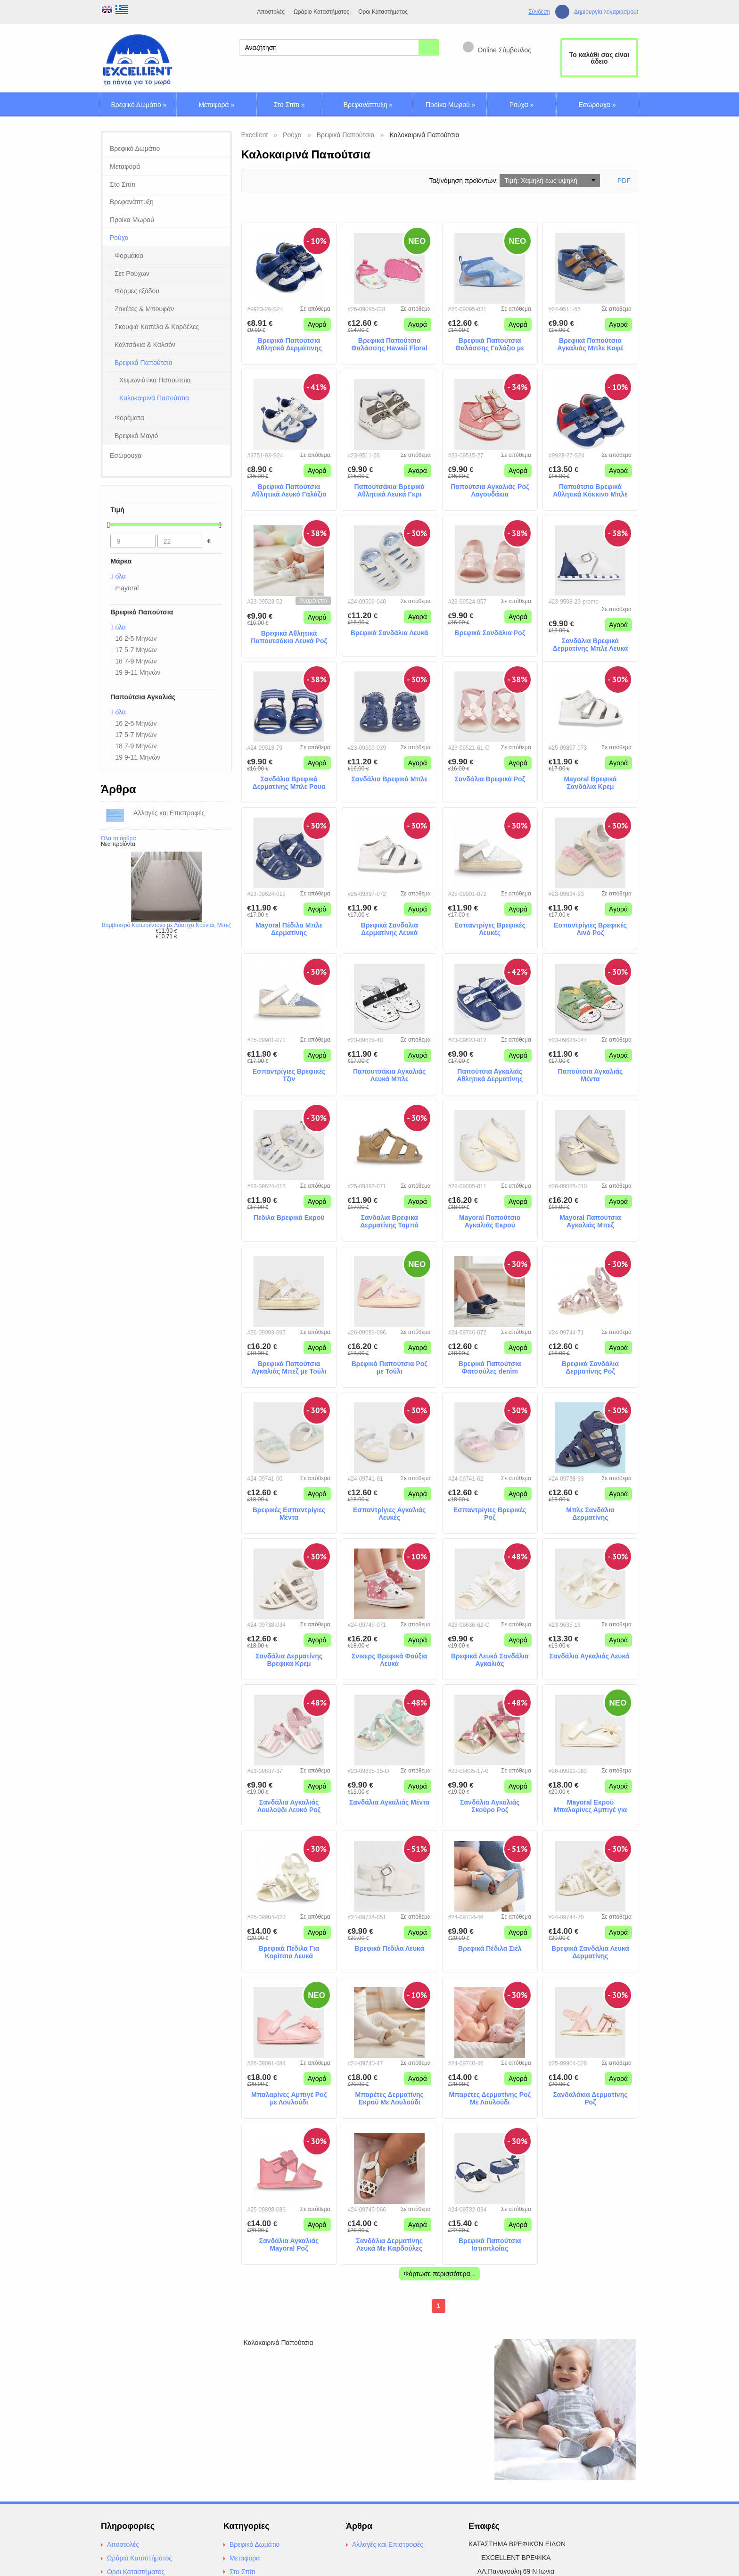  I want to click on Φορμάκια, so click(129, 255).